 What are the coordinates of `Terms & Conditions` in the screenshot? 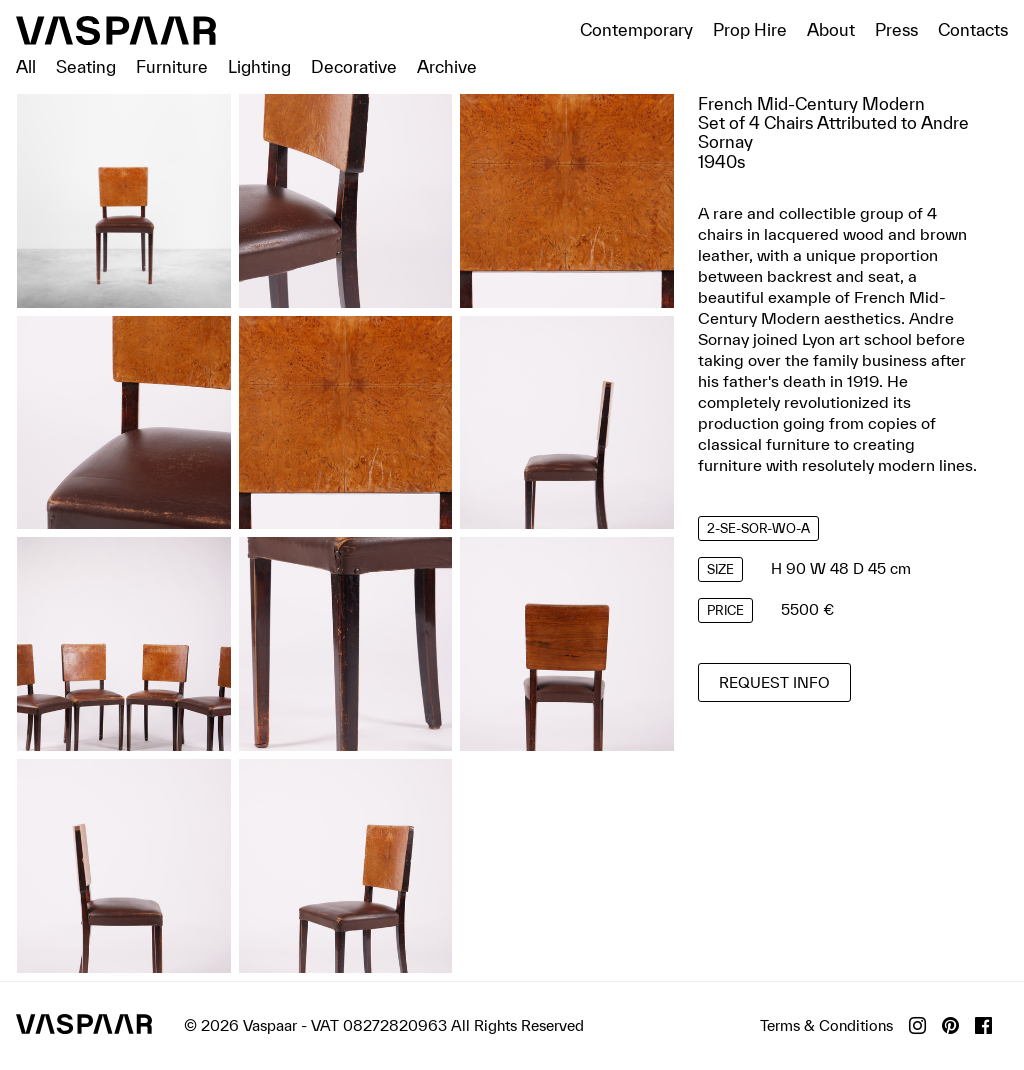 It's located at (826, 1025).